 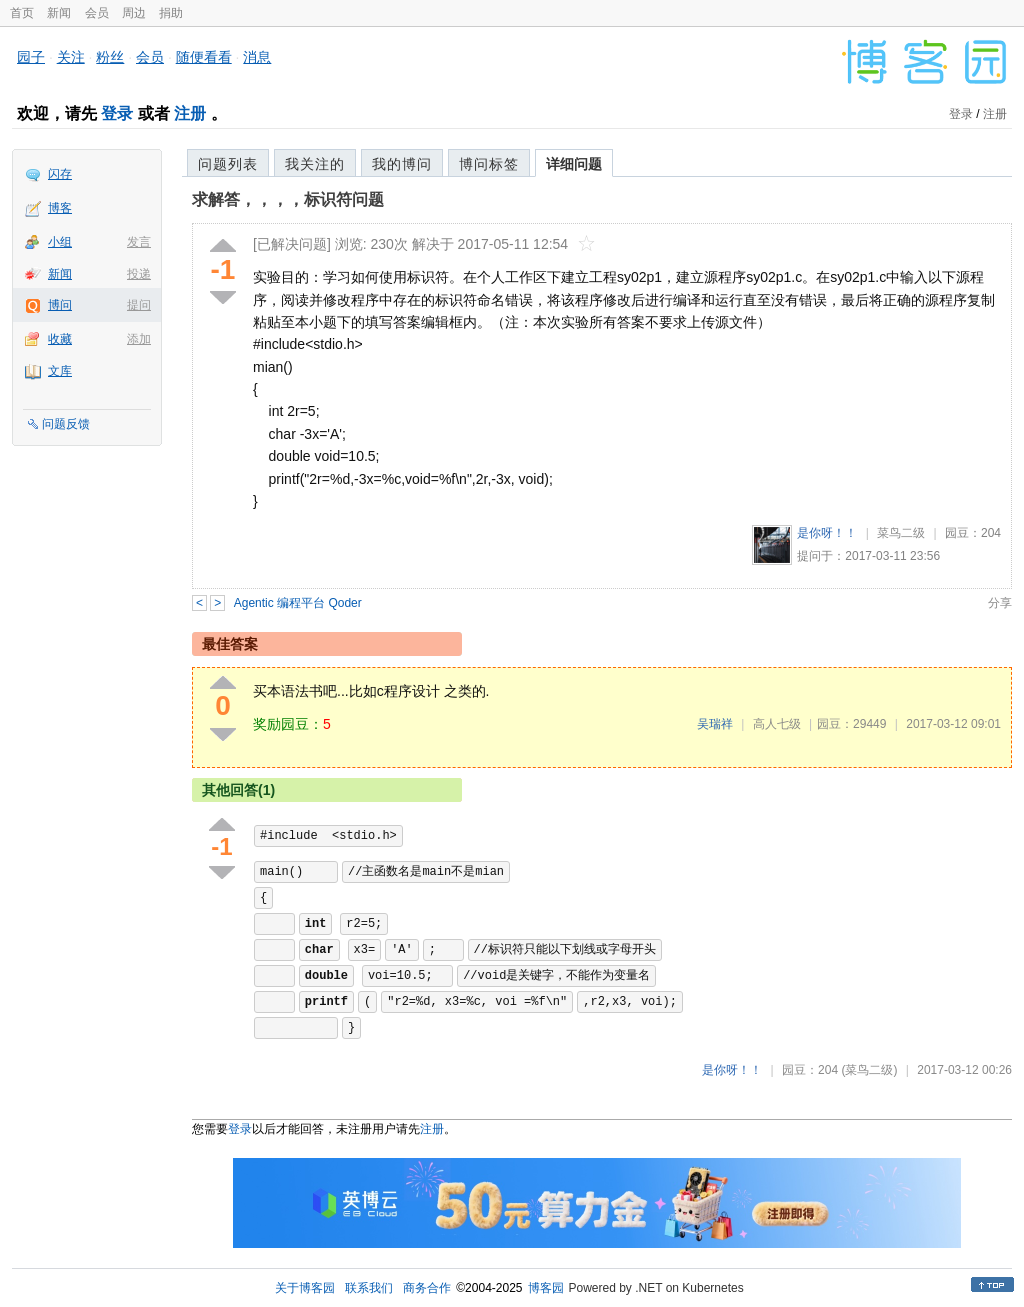 I want to click on 吴瑞祥, so click(x=715, y=724).